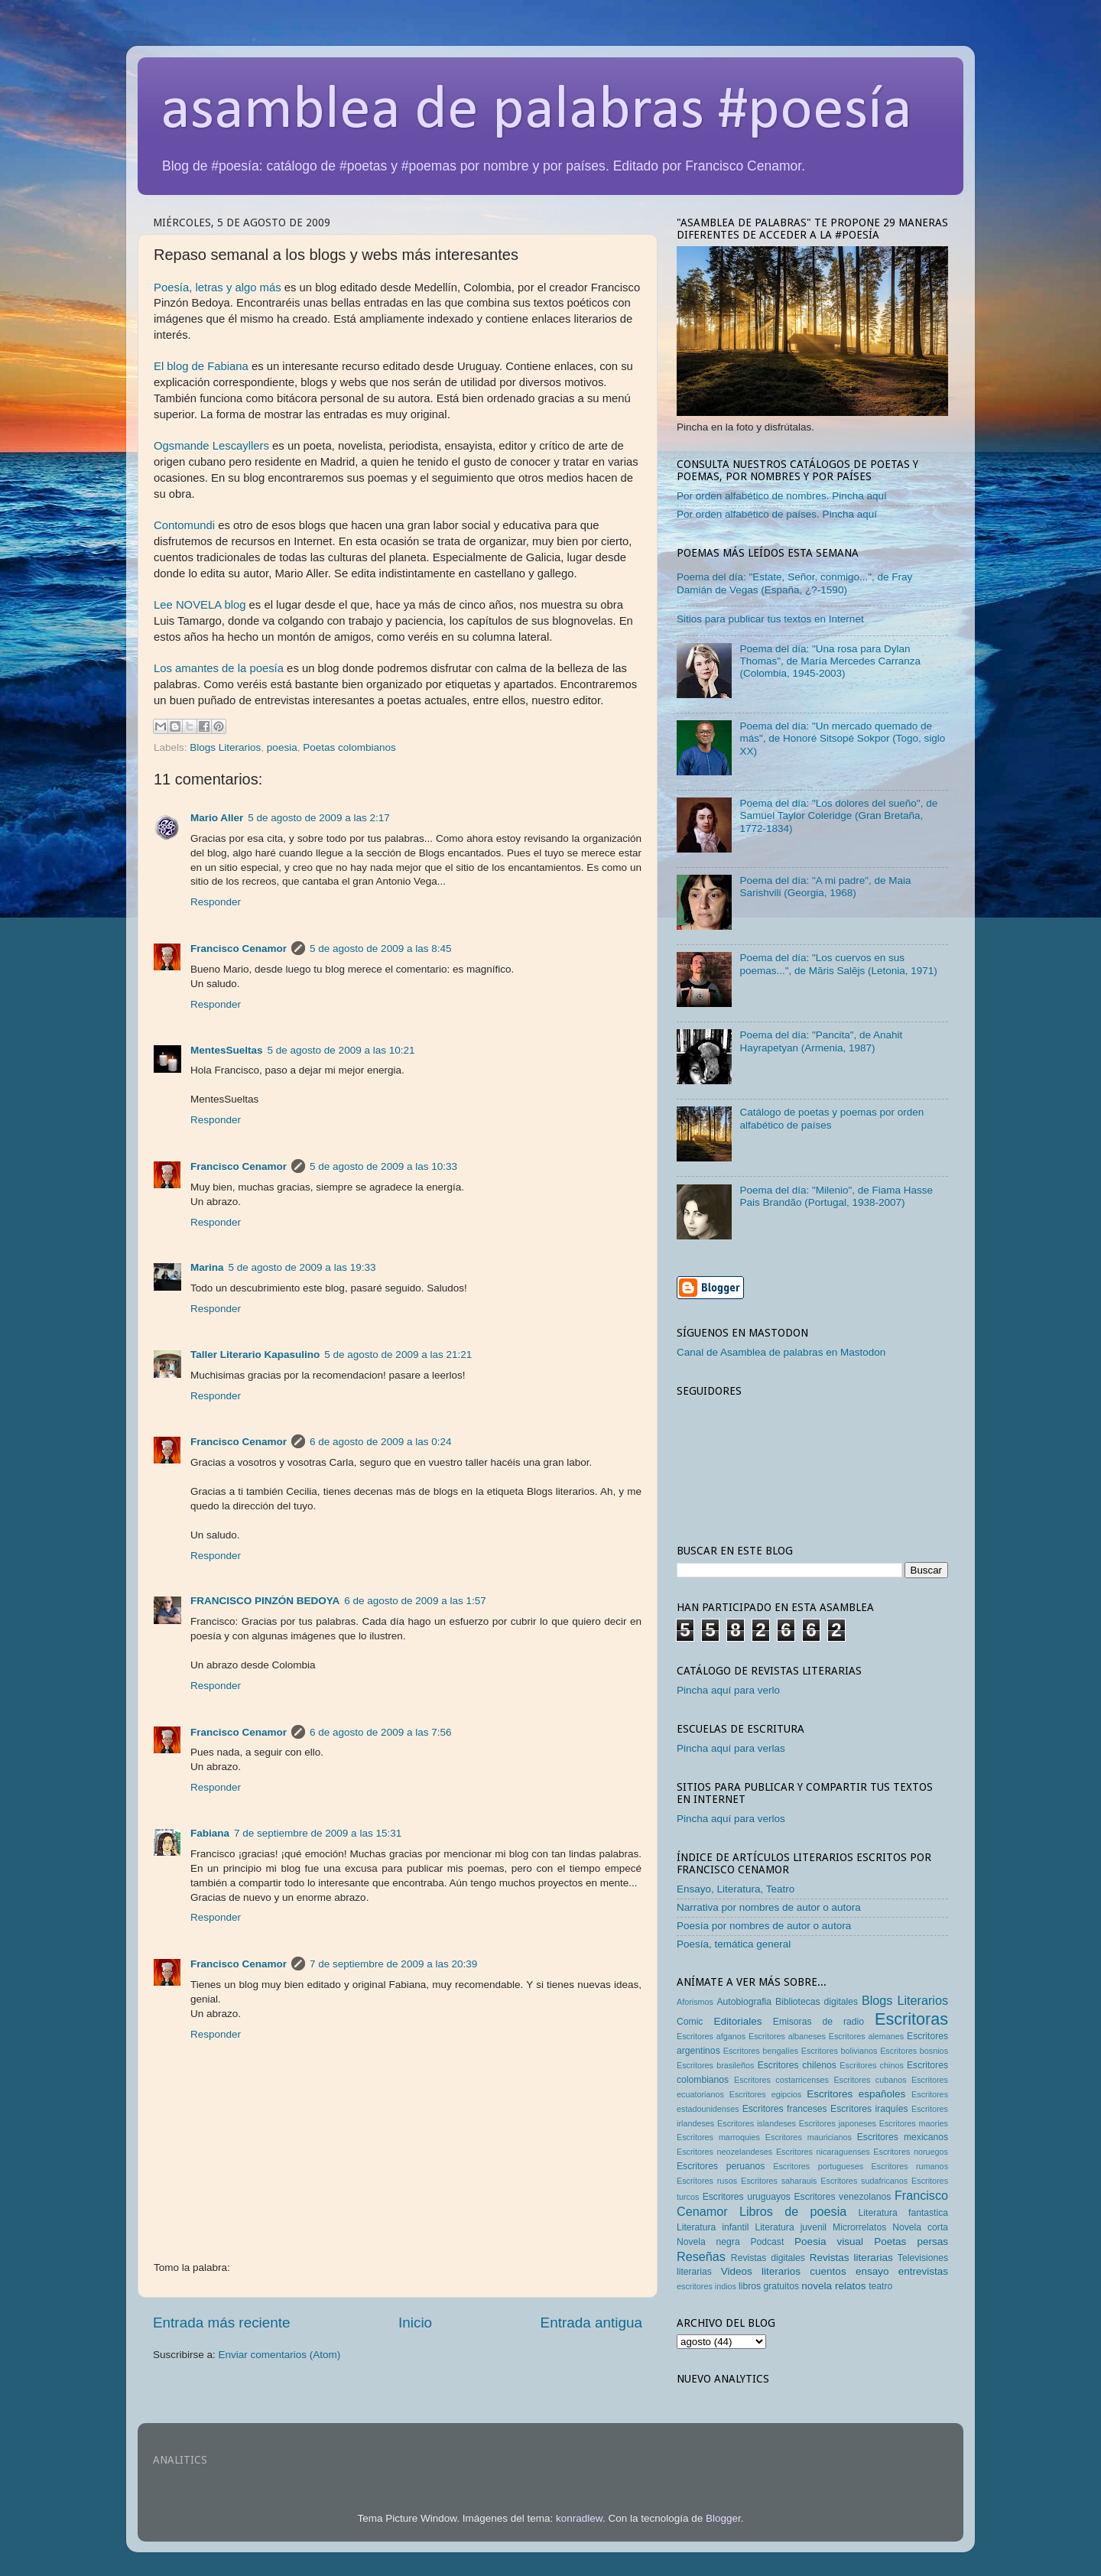  I want to click on konradlew, so click(579, 2518).